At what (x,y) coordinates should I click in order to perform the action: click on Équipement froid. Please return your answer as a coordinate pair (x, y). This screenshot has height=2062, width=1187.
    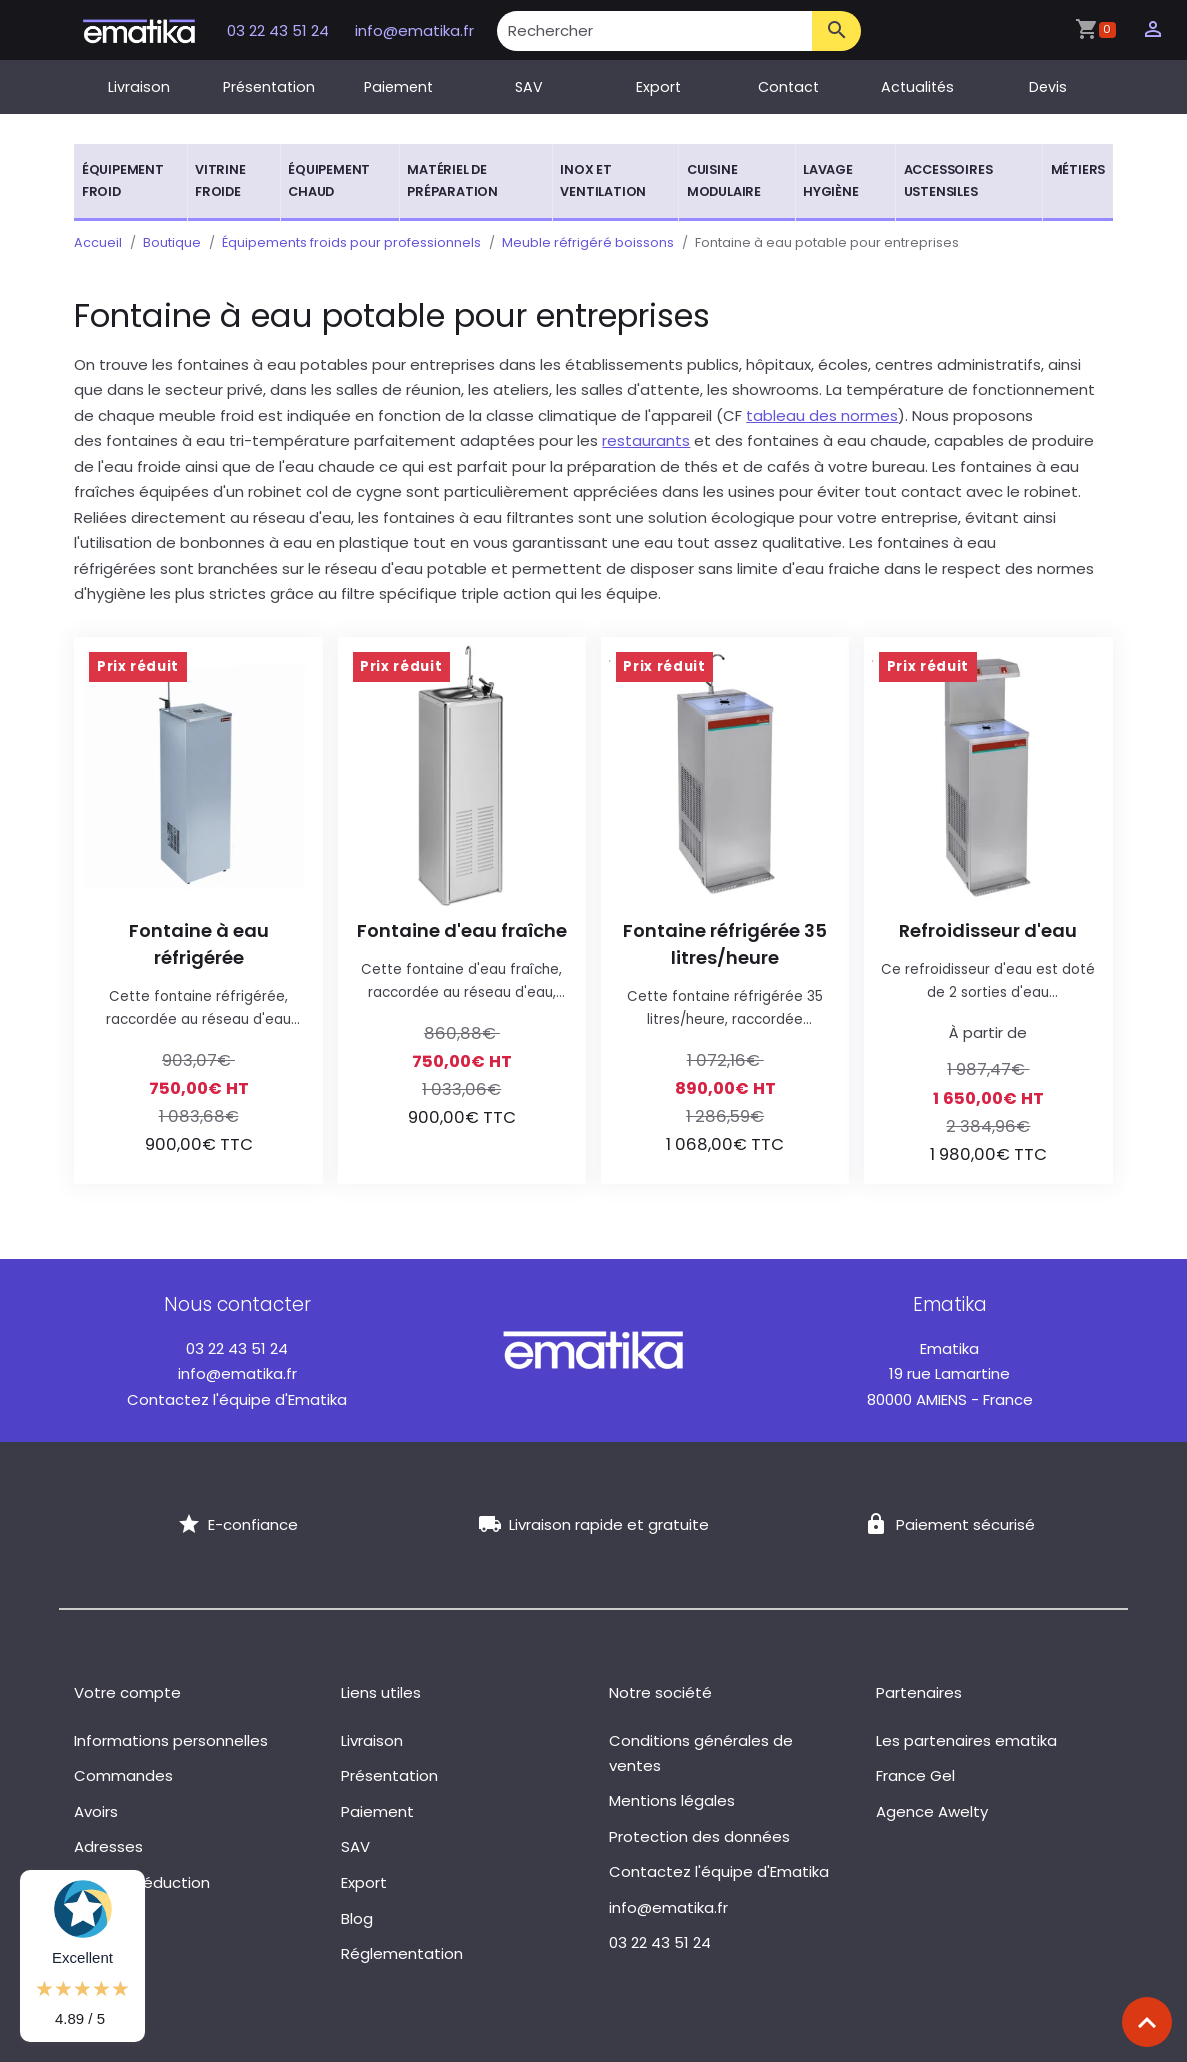
    Looking at the image, I should click on (123, 180).